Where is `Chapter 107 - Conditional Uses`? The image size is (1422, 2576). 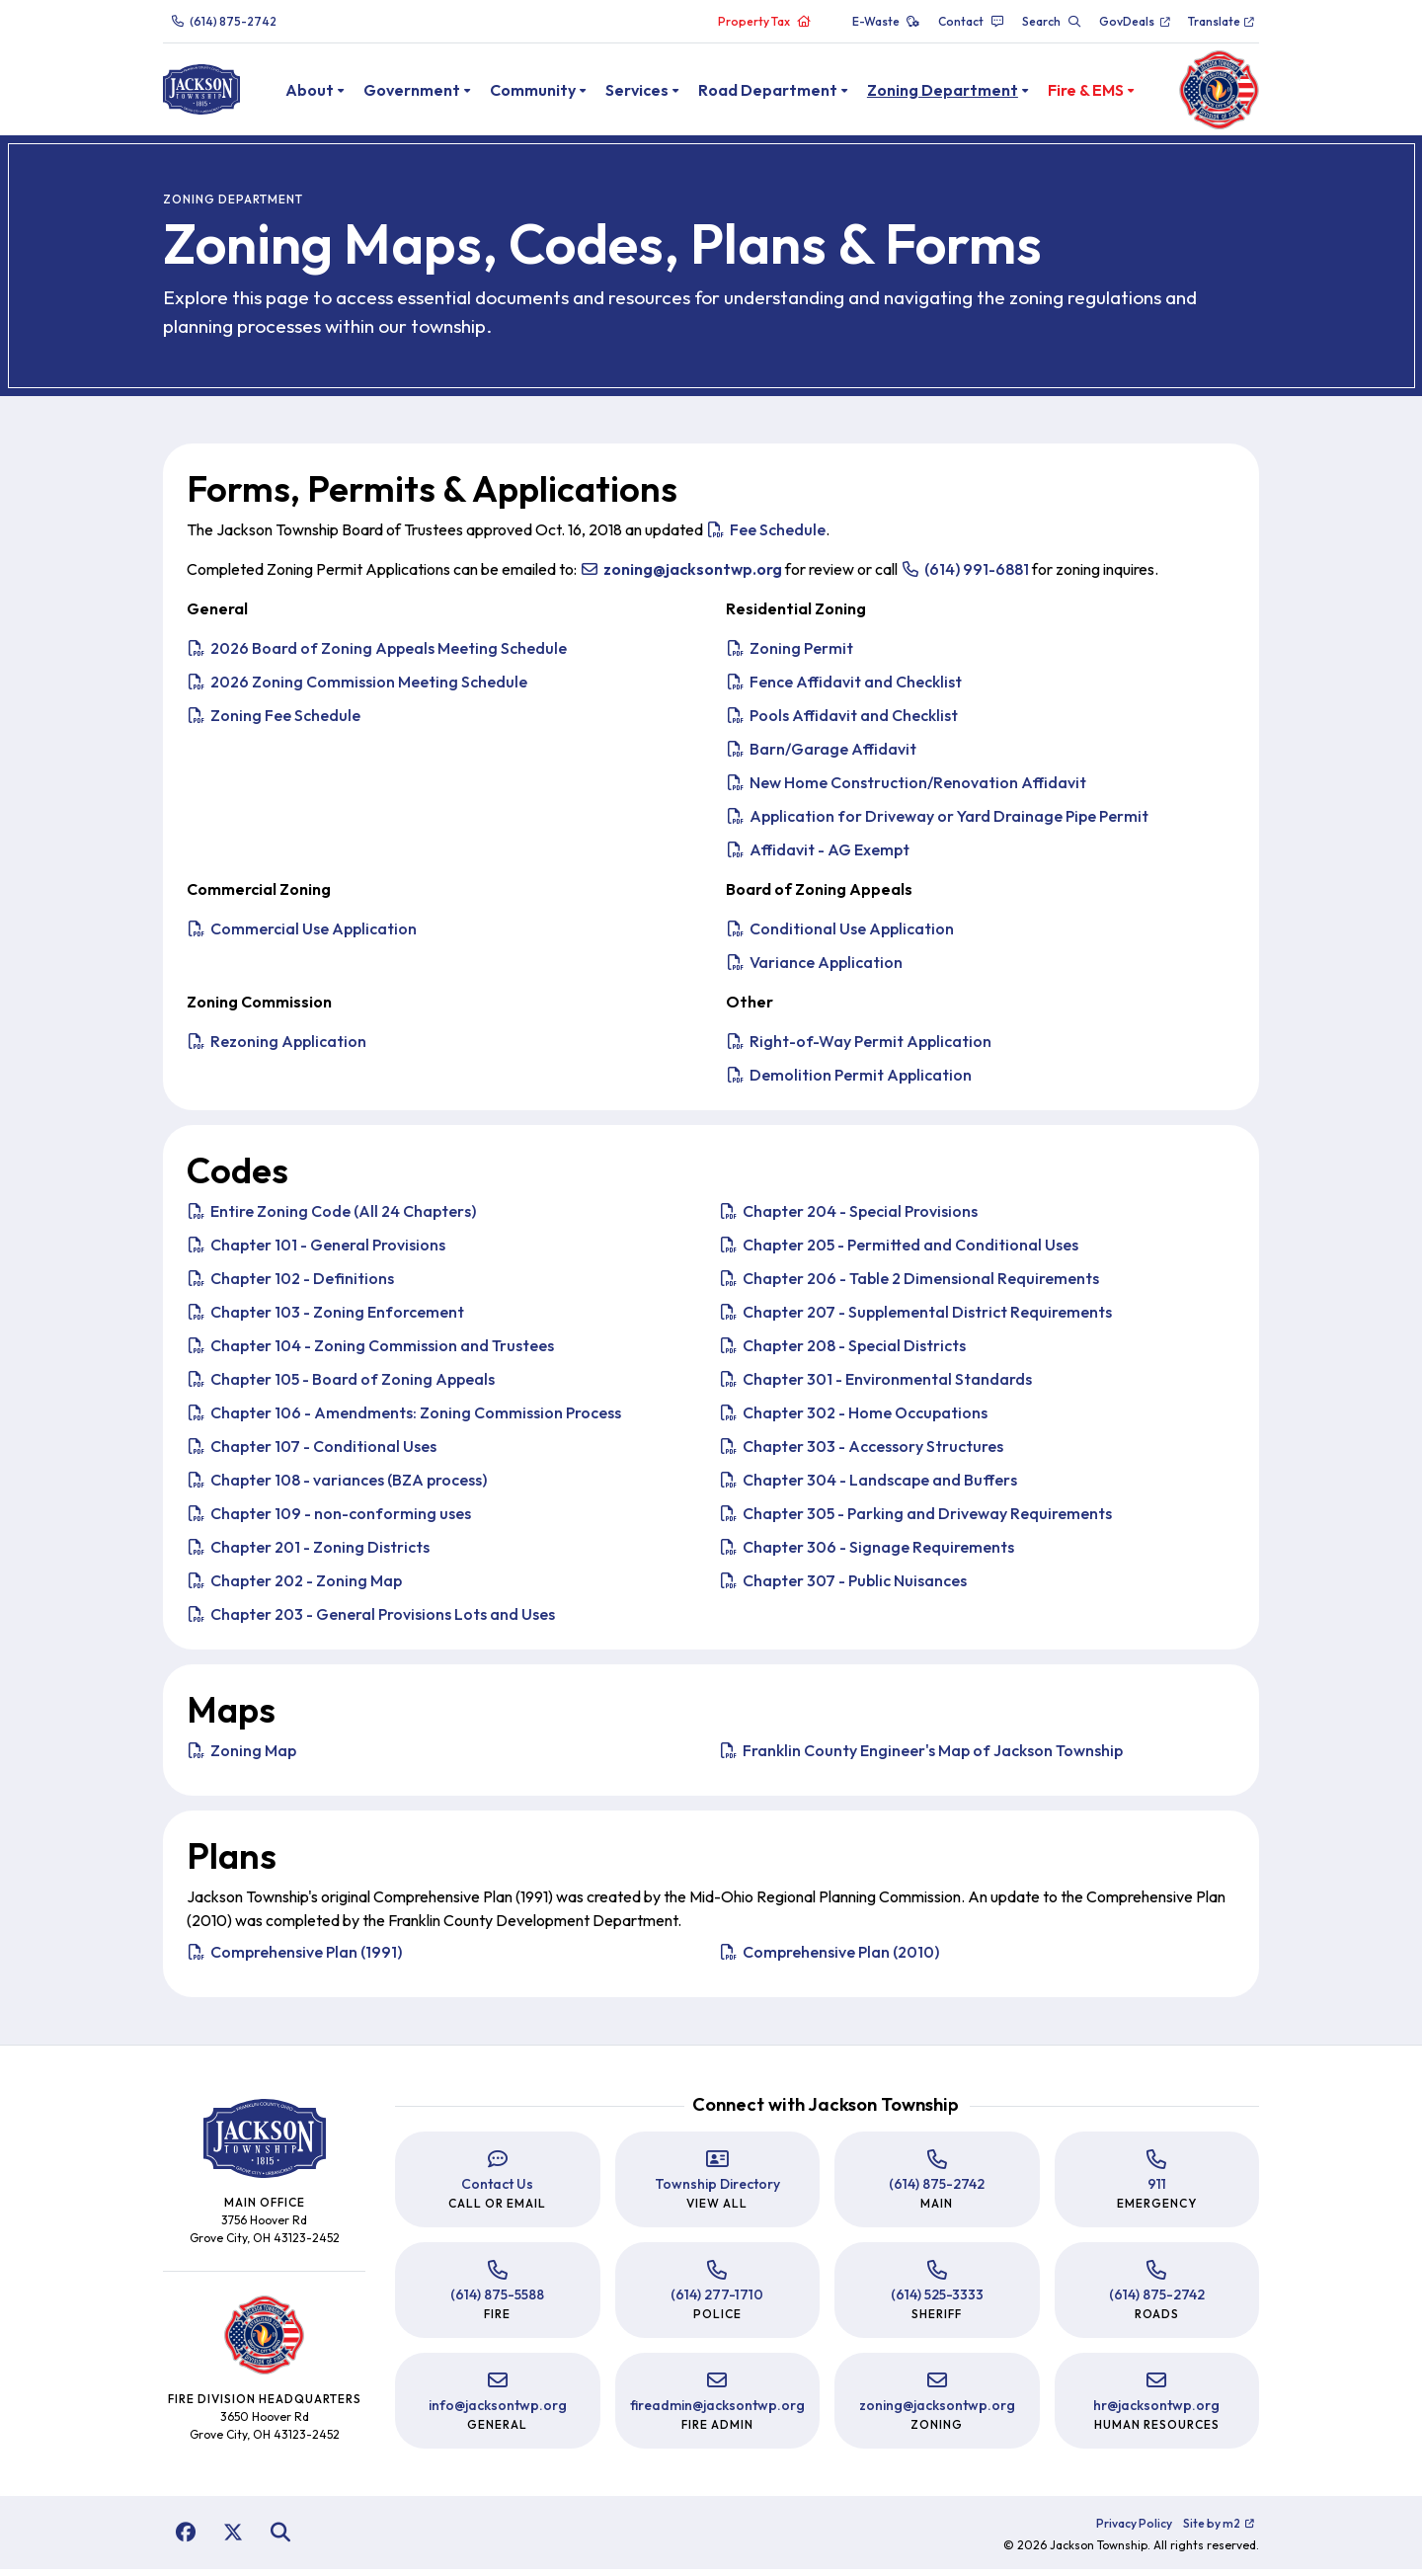 Chapter 107 - Conditional Uses is located at coordinates (311, 1453).